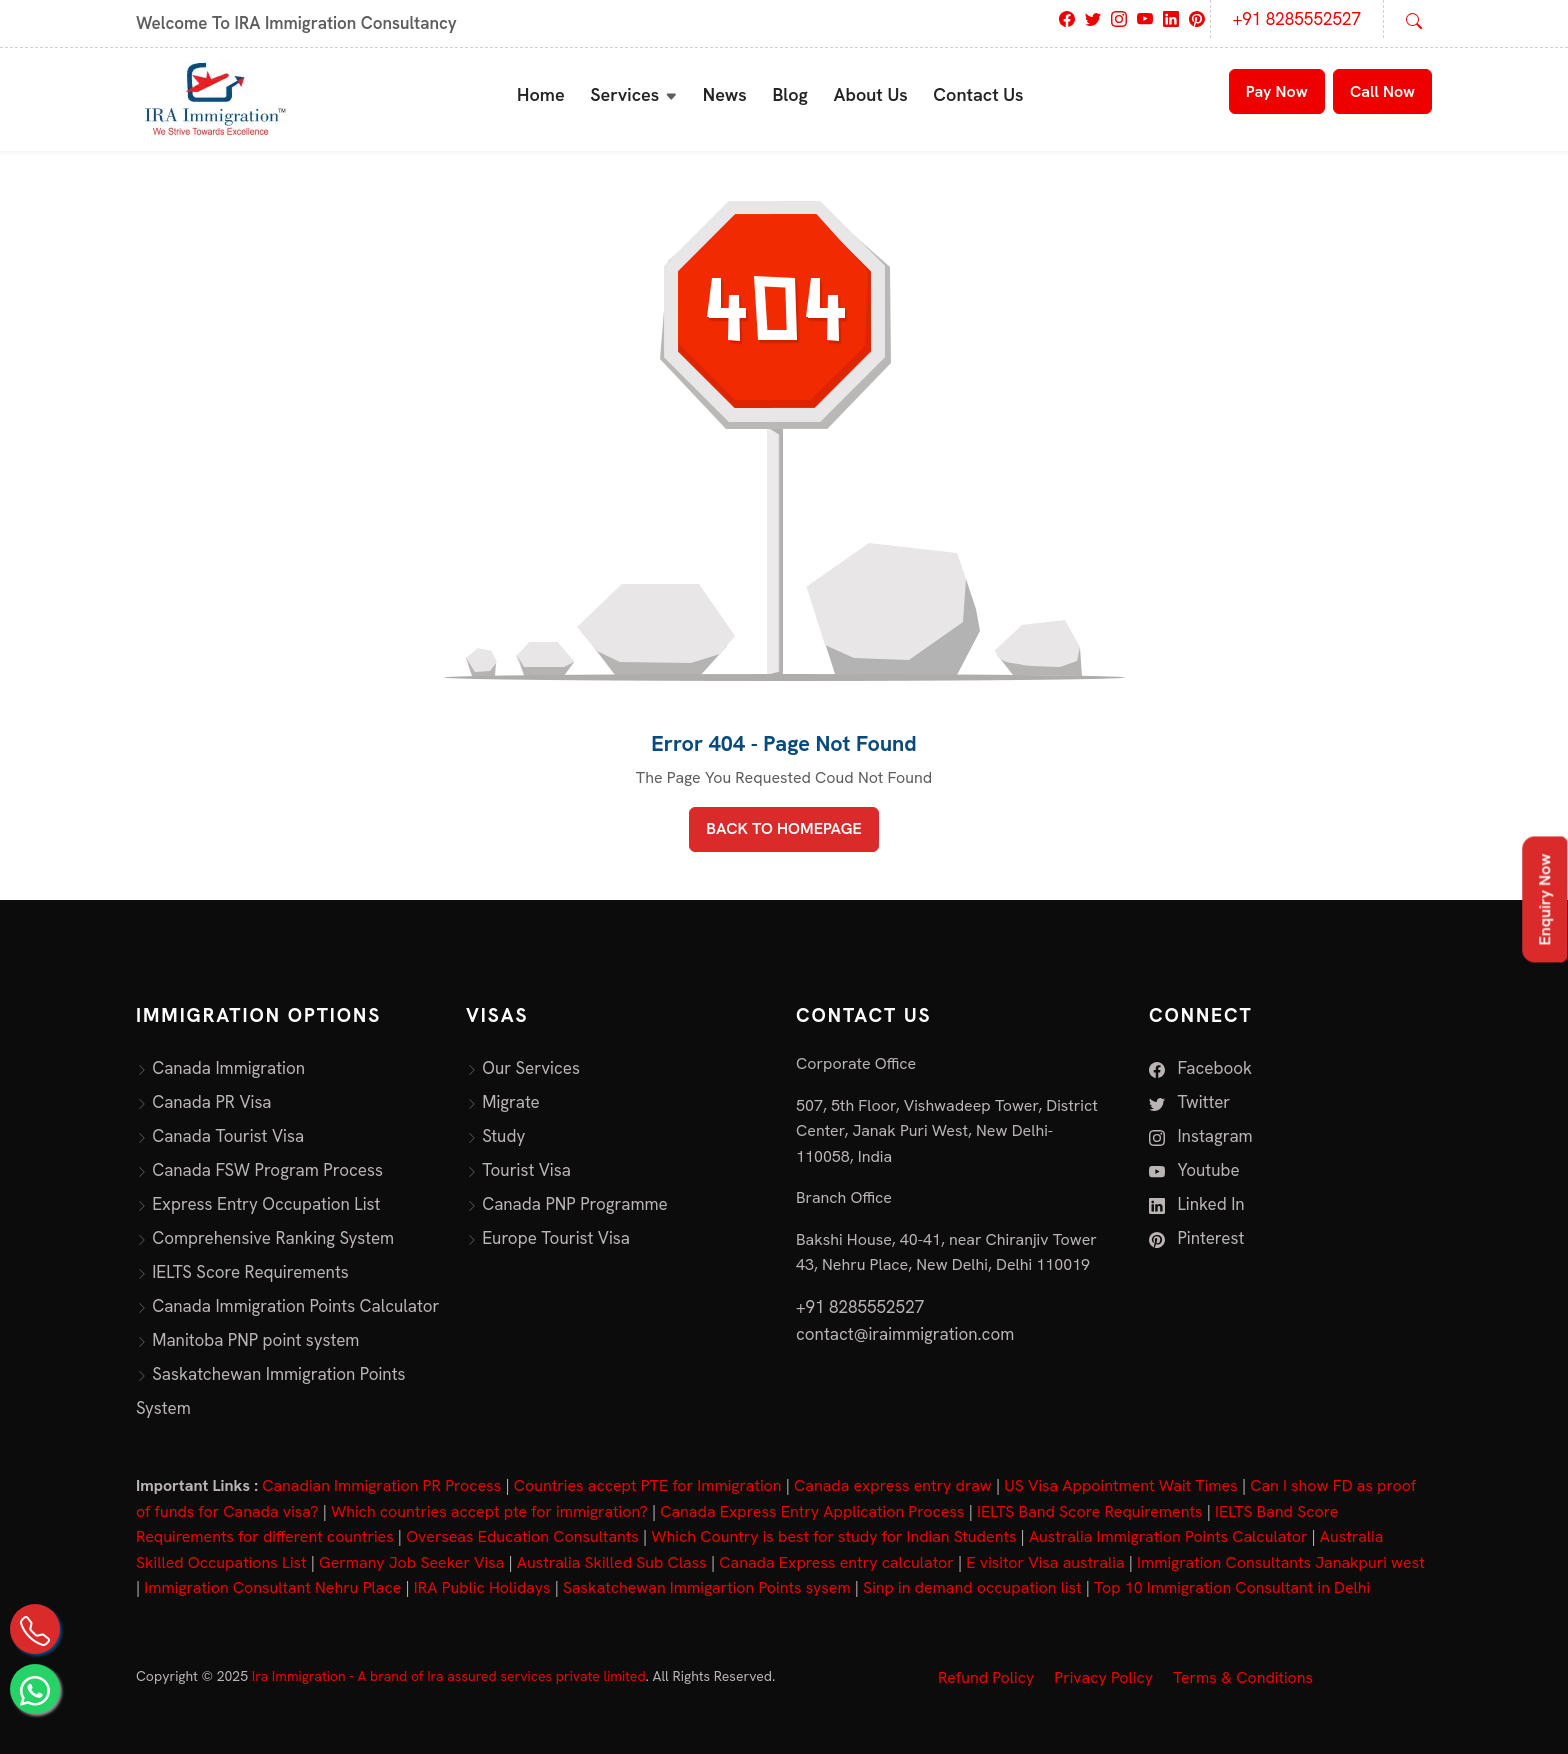 This screenshot has height=1754, width=1568. Describe the element at coordinates (1277, 91) in the screenshot. I see `Pay Now` at that location.